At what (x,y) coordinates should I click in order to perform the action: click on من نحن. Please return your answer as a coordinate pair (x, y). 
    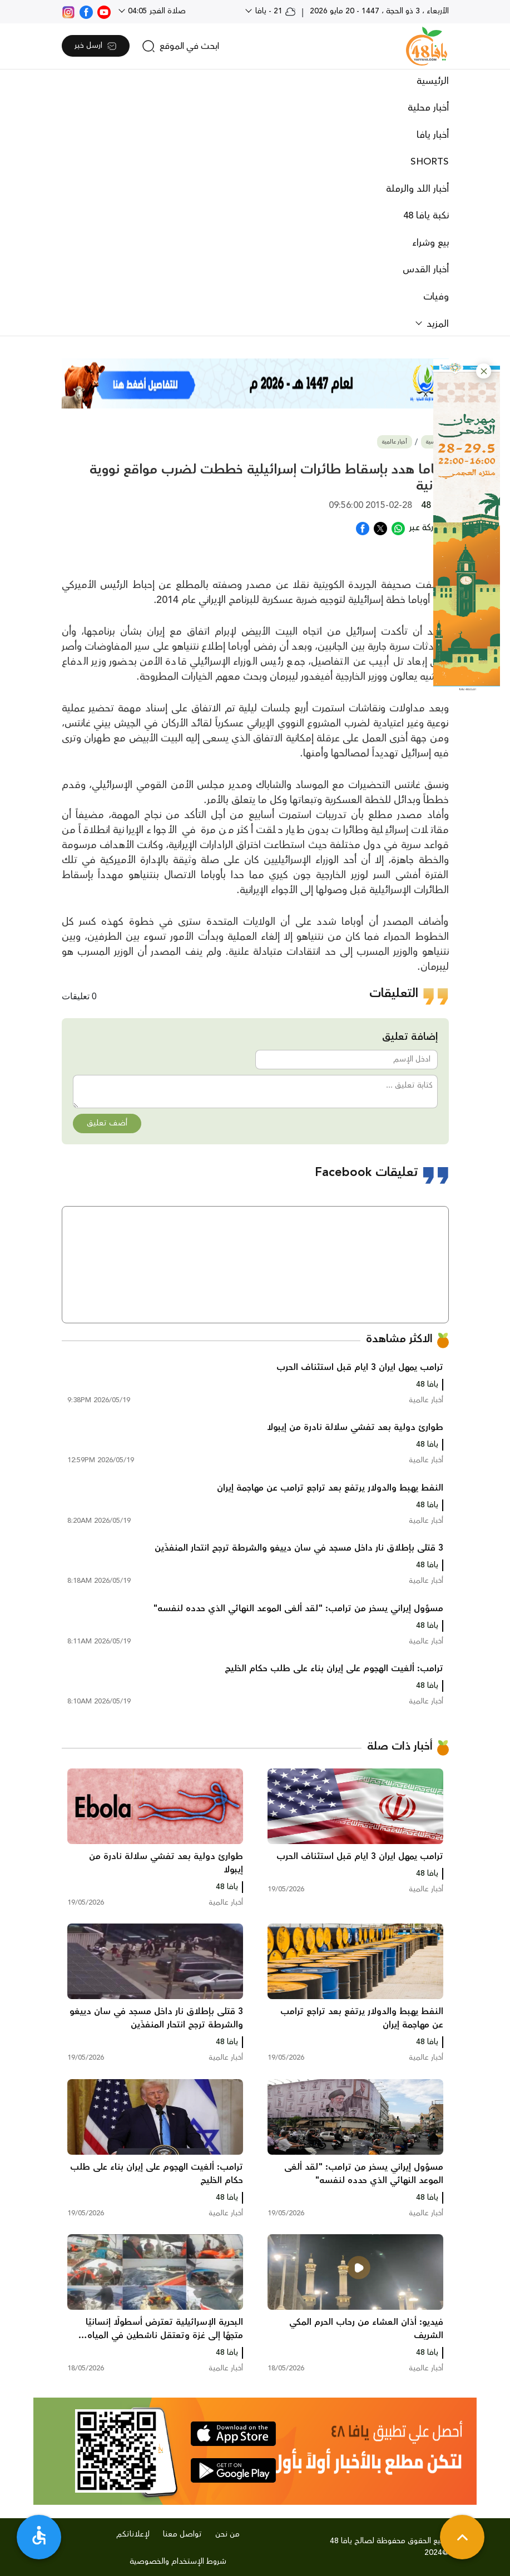
    Looking at the image, I should click on (227, 2534).